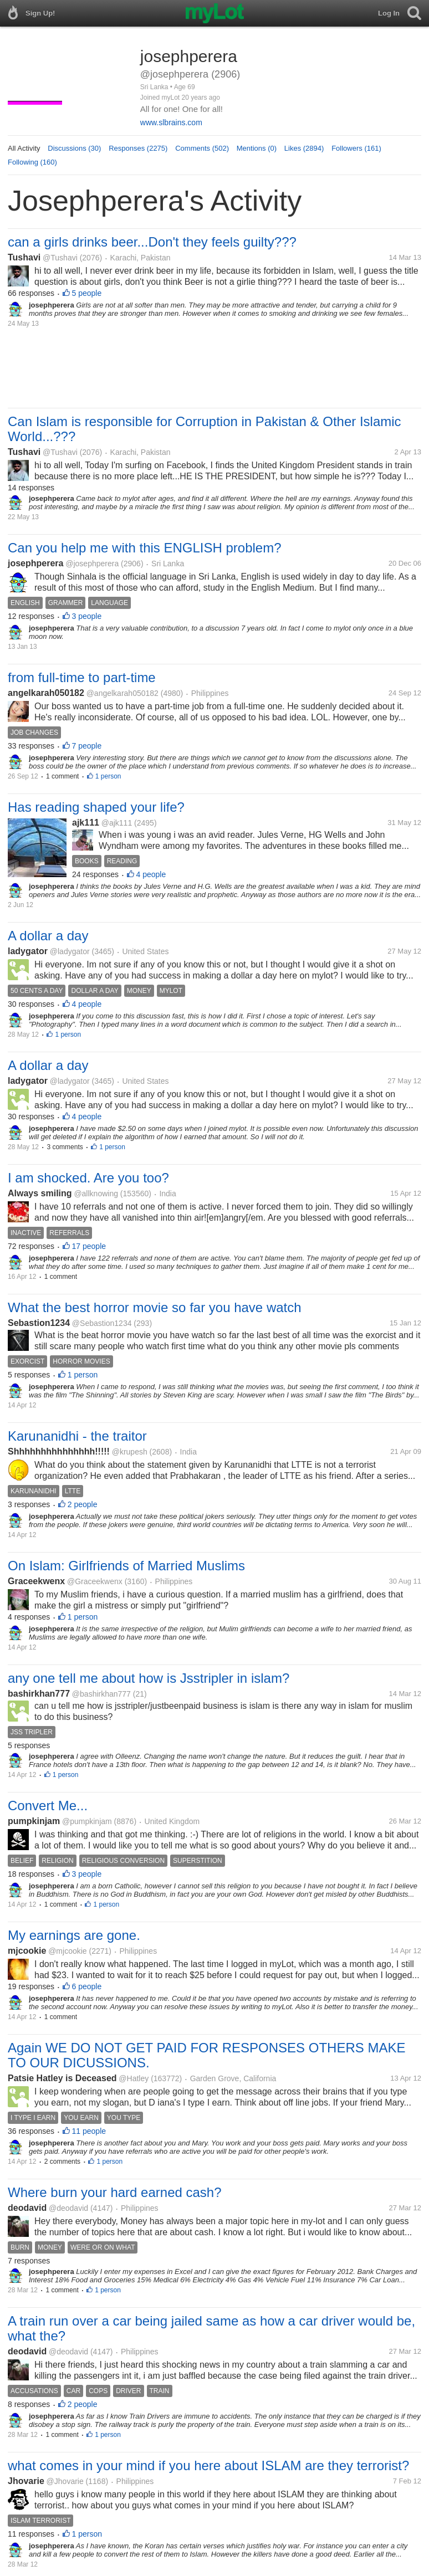  Describe the element at coordinates (35, 563) in the screenshot. I see `josephperera` at that location.